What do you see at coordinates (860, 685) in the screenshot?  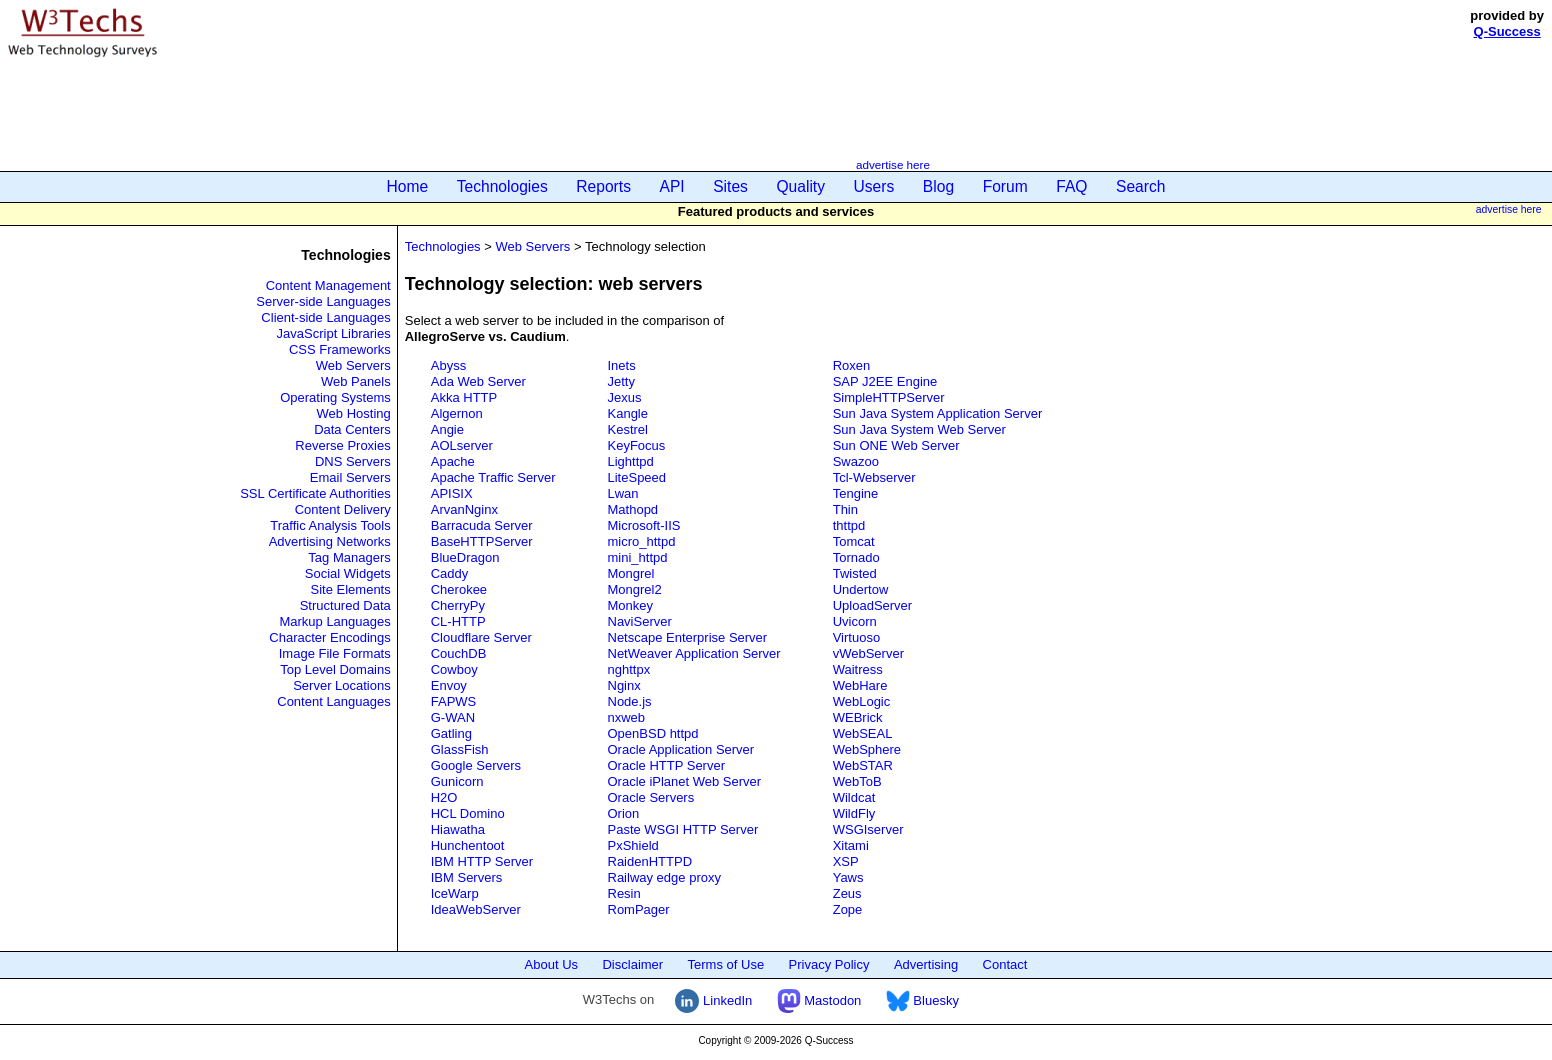 I see `WebHare` at bounding box center [860, 685].